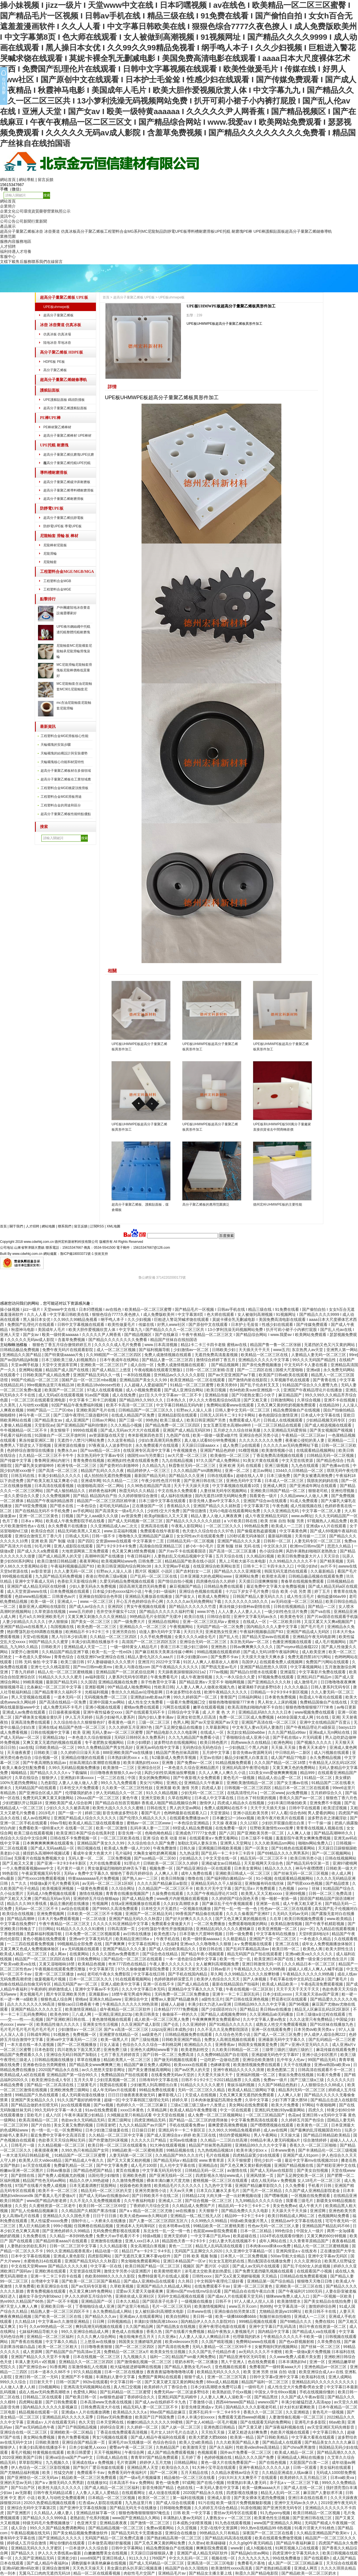 This screenshot has height=2576, width=358. Describe the element at coordinates (121, 1923) in the screenshot. I see `久久久久久91亚洲精品中文字幕` at that location.